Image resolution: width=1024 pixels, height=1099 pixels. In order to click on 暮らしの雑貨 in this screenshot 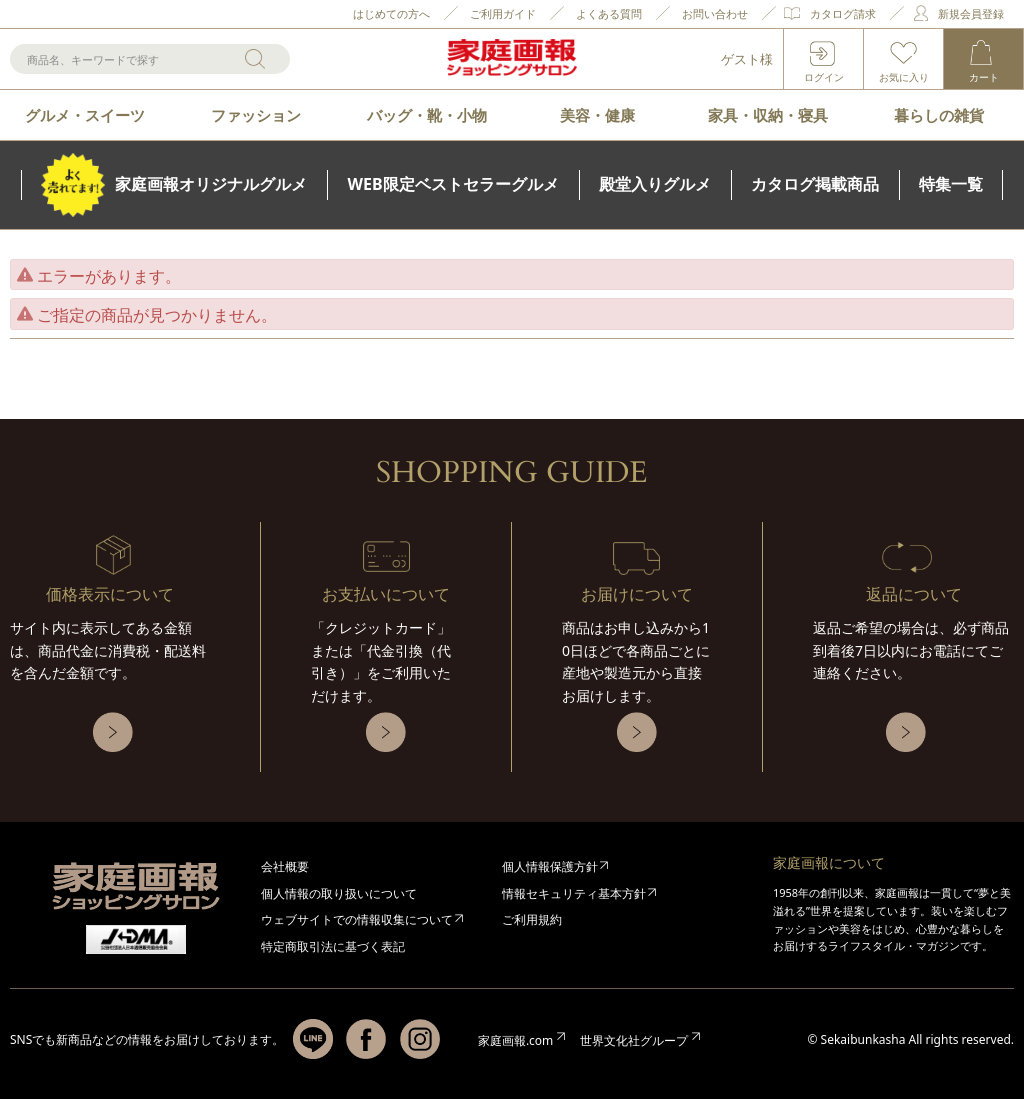, I will do `click(939, 115)`.